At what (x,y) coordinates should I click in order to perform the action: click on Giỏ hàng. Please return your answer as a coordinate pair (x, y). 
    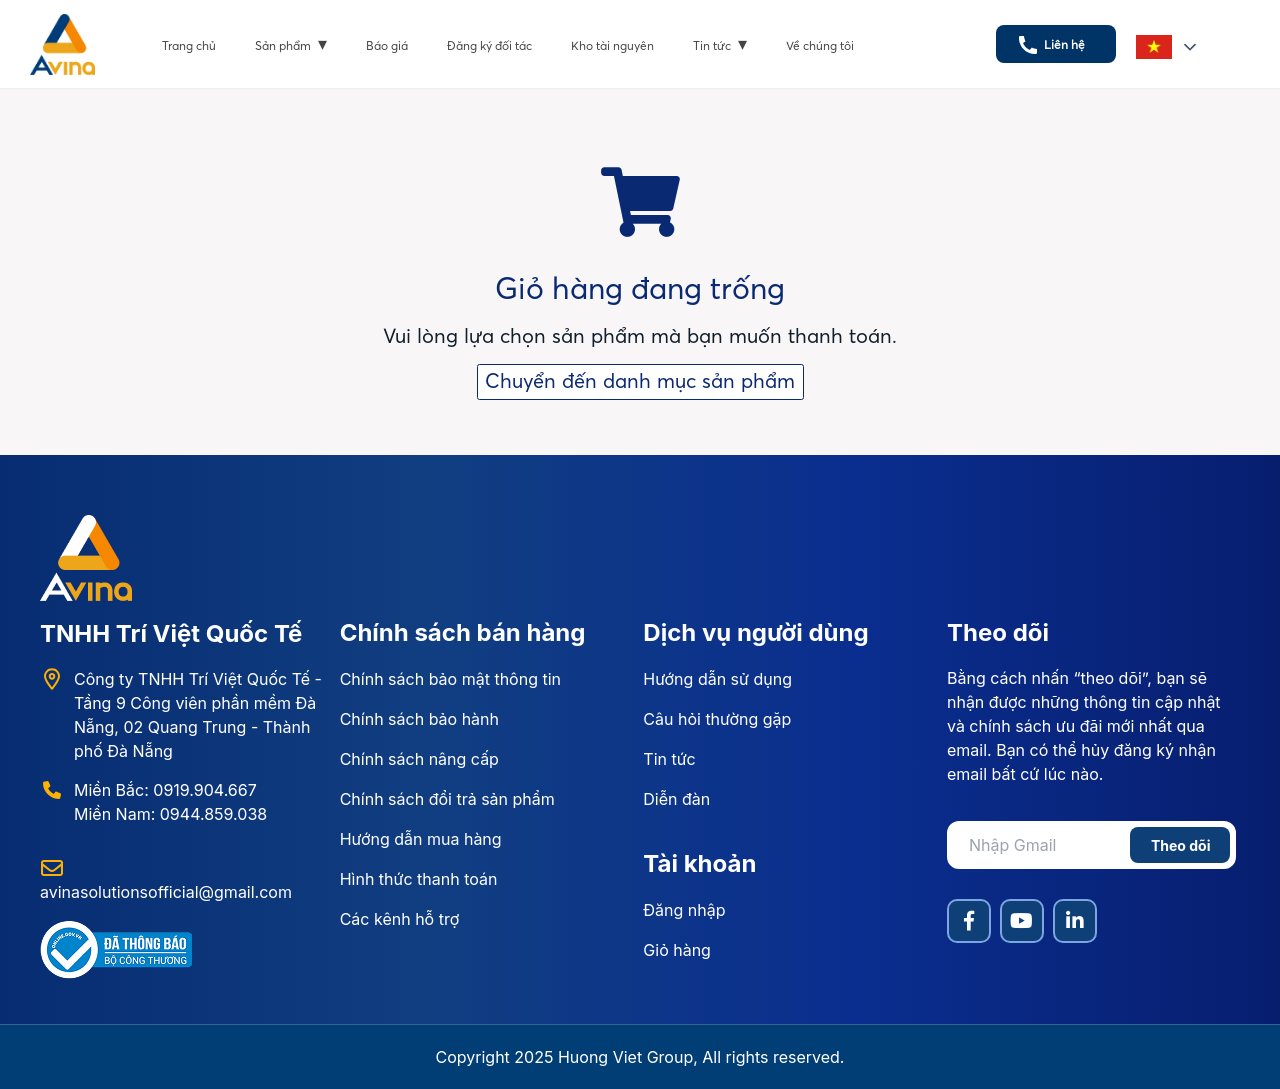
    Looking at the image, I should click on (677, 950).